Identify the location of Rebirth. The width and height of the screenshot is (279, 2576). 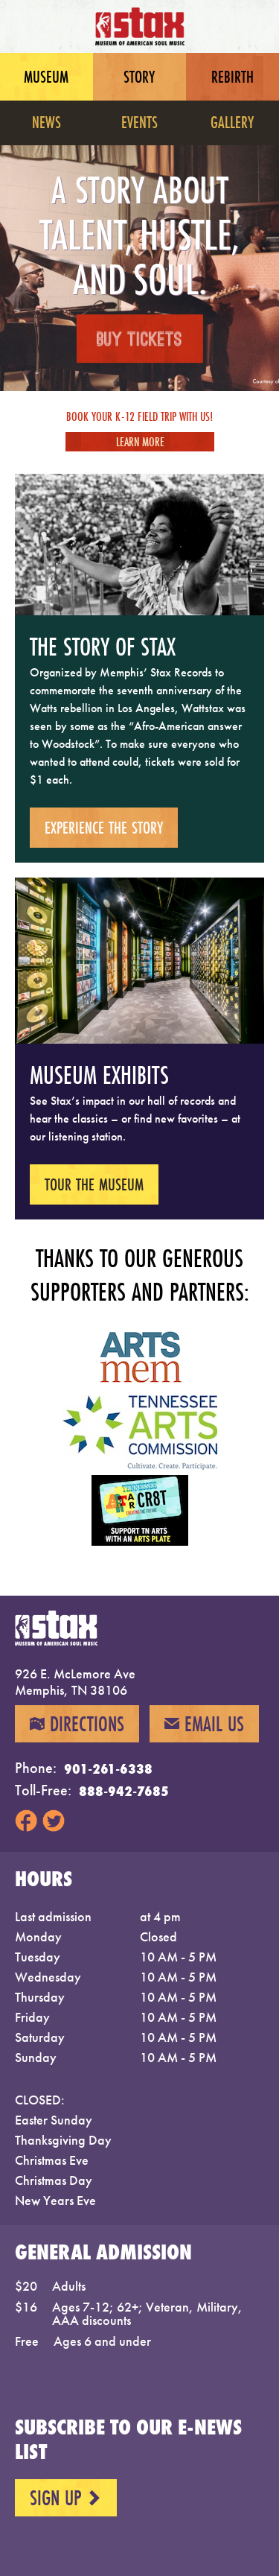
(232, 76).